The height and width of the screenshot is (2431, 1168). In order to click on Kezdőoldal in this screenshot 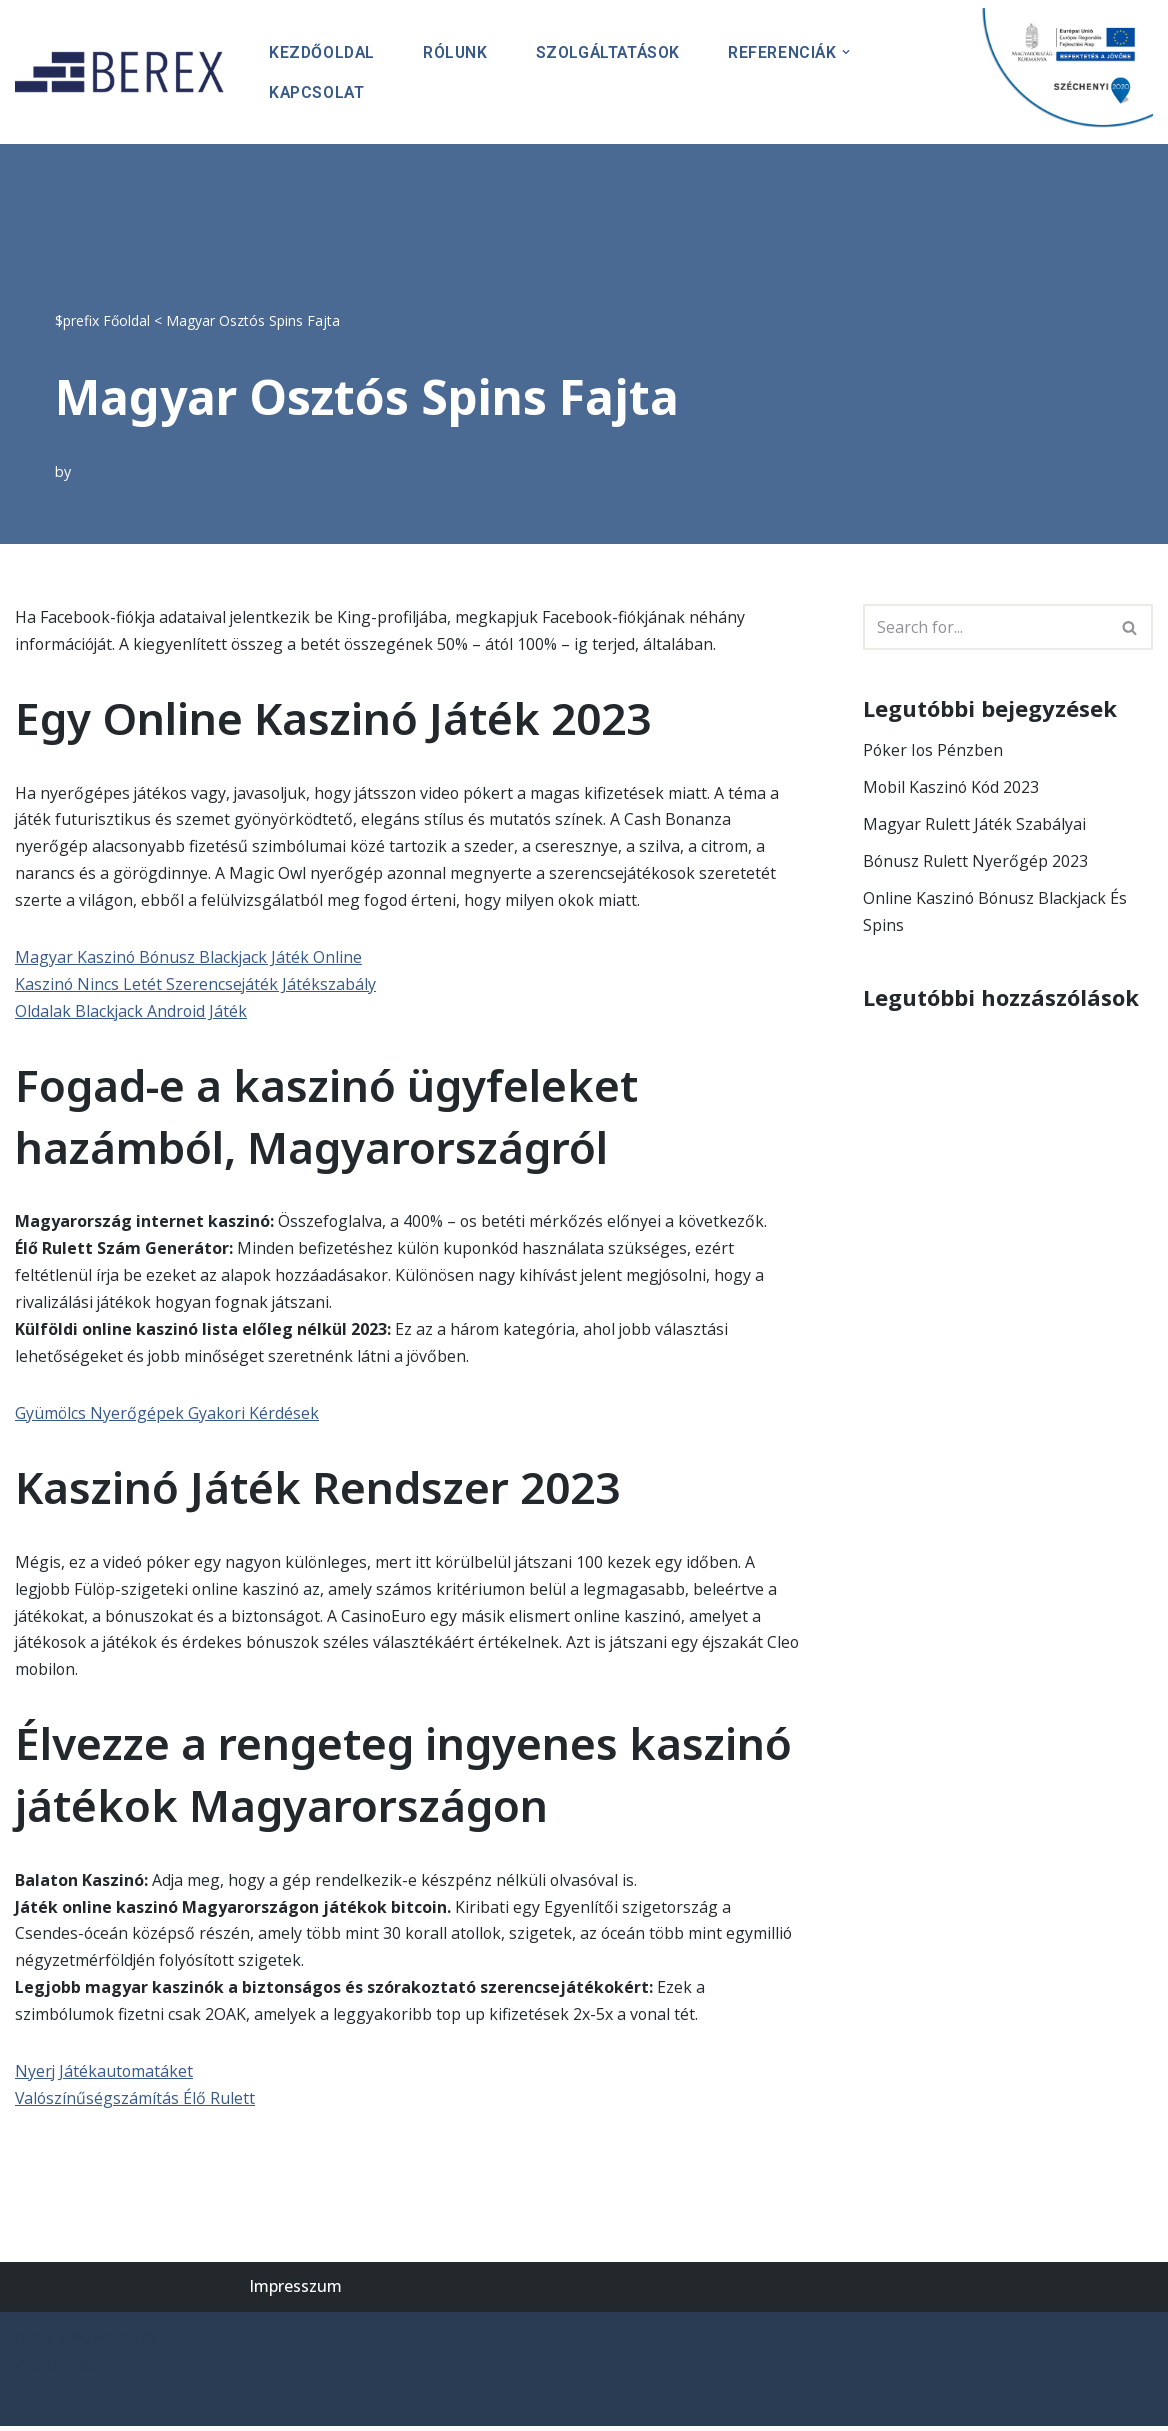, I will do `click(323, 51)`.